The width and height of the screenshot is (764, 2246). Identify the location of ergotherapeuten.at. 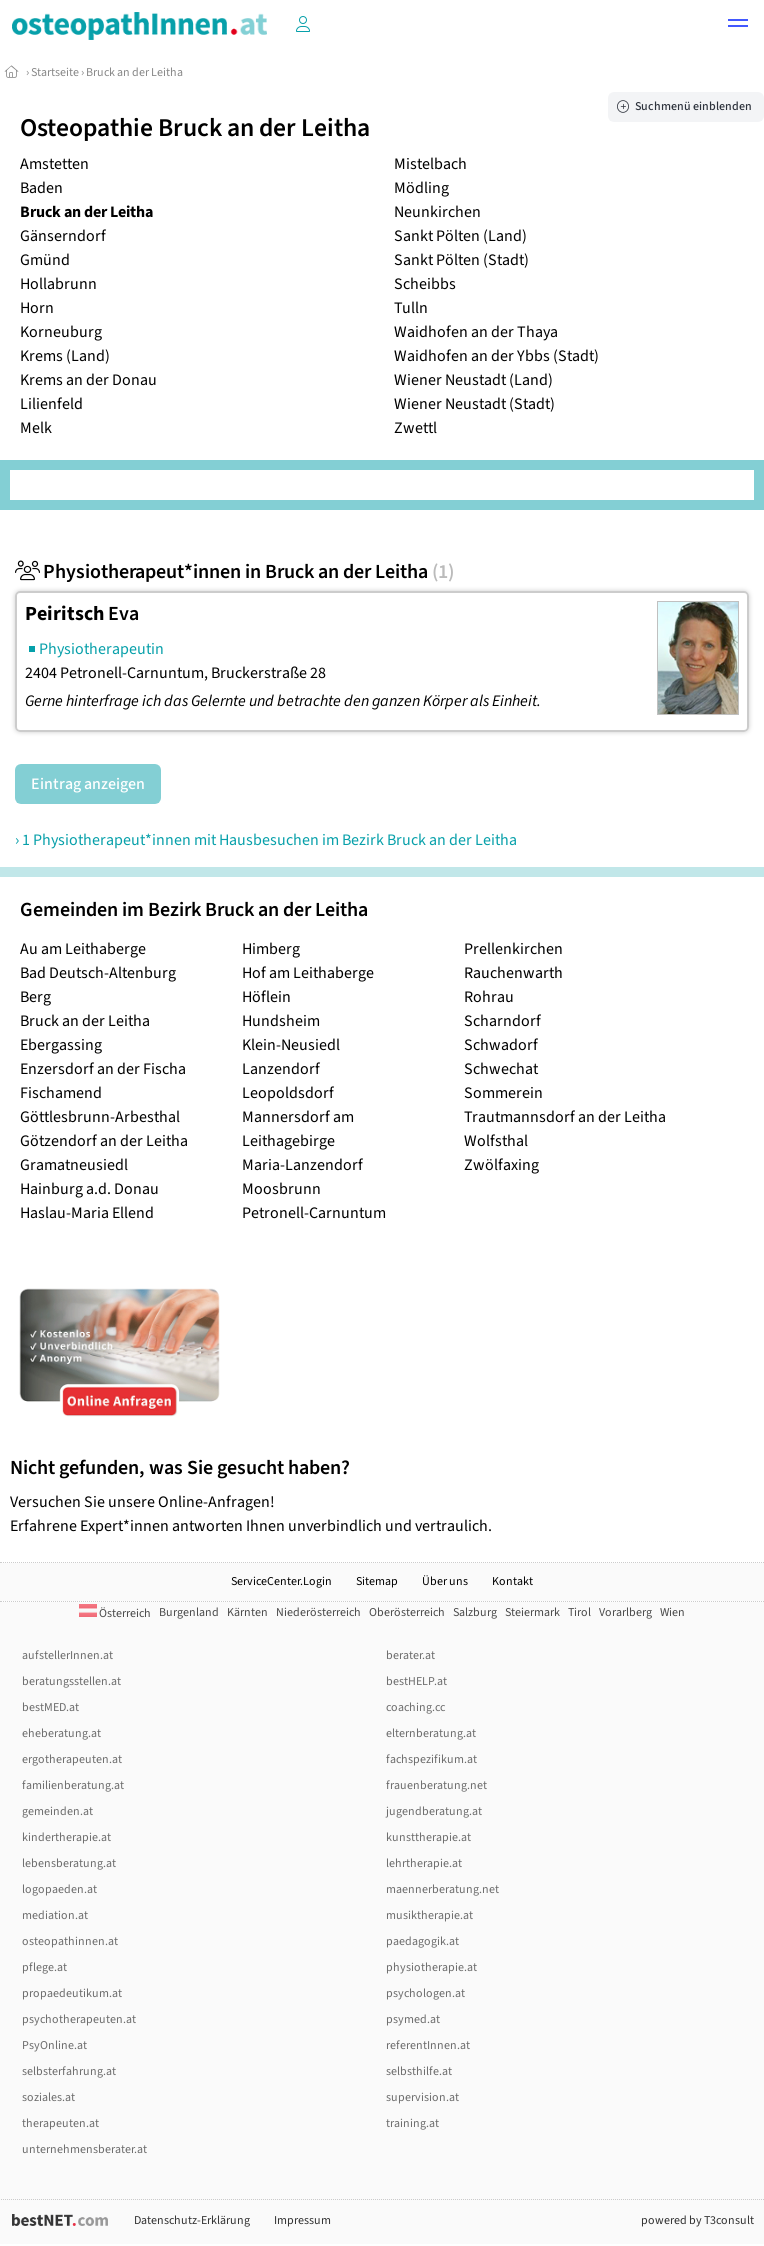
(72, 1759).